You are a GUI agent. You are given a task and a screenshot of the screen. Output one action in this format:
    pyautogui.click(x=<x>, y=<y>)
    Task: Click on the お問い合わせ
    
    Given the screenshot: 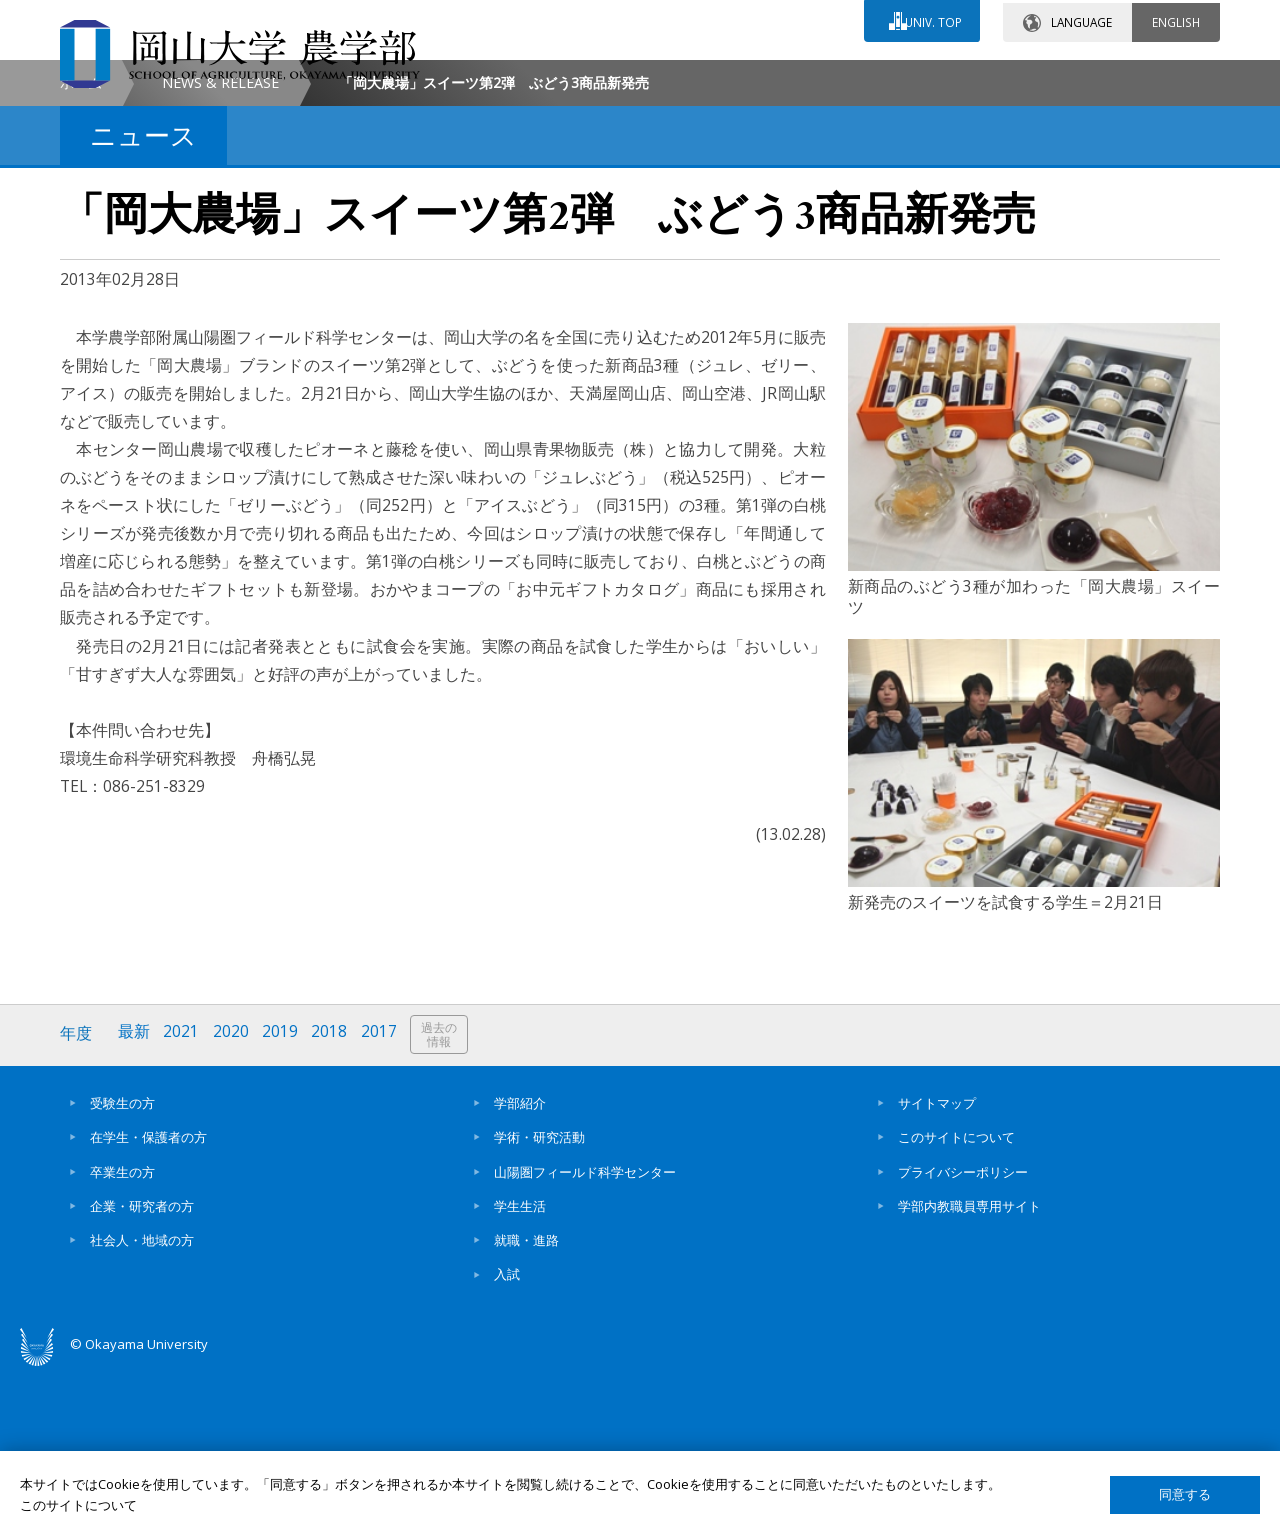 What is the action you would take?
    pyautogui.click(x=694, y=77)
    